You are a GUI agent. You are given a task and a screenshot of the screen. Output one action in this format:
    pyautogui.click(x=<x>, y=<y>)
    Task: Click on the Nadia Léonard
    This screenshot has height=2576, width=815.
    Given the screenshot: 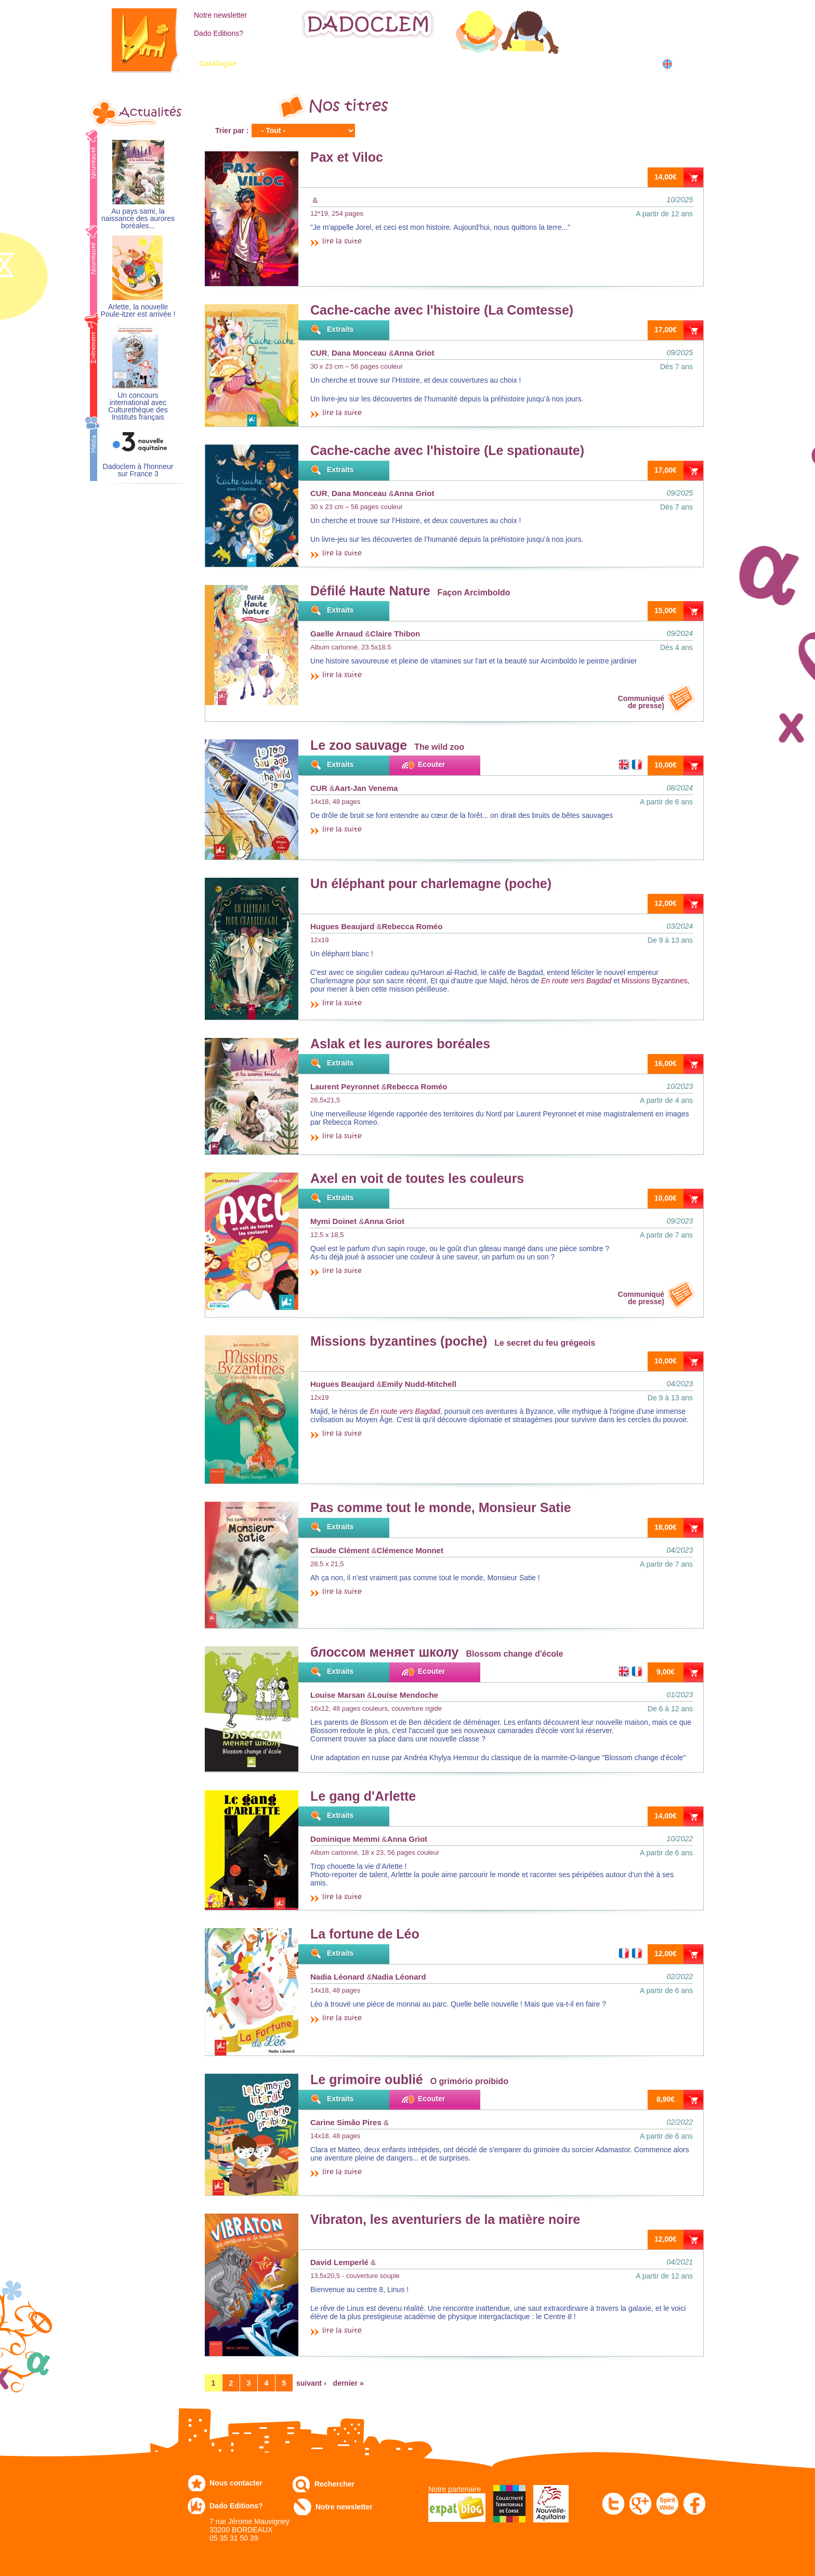 What is the action you would take?
    pyautogui.click(x=337, y=1976)
    